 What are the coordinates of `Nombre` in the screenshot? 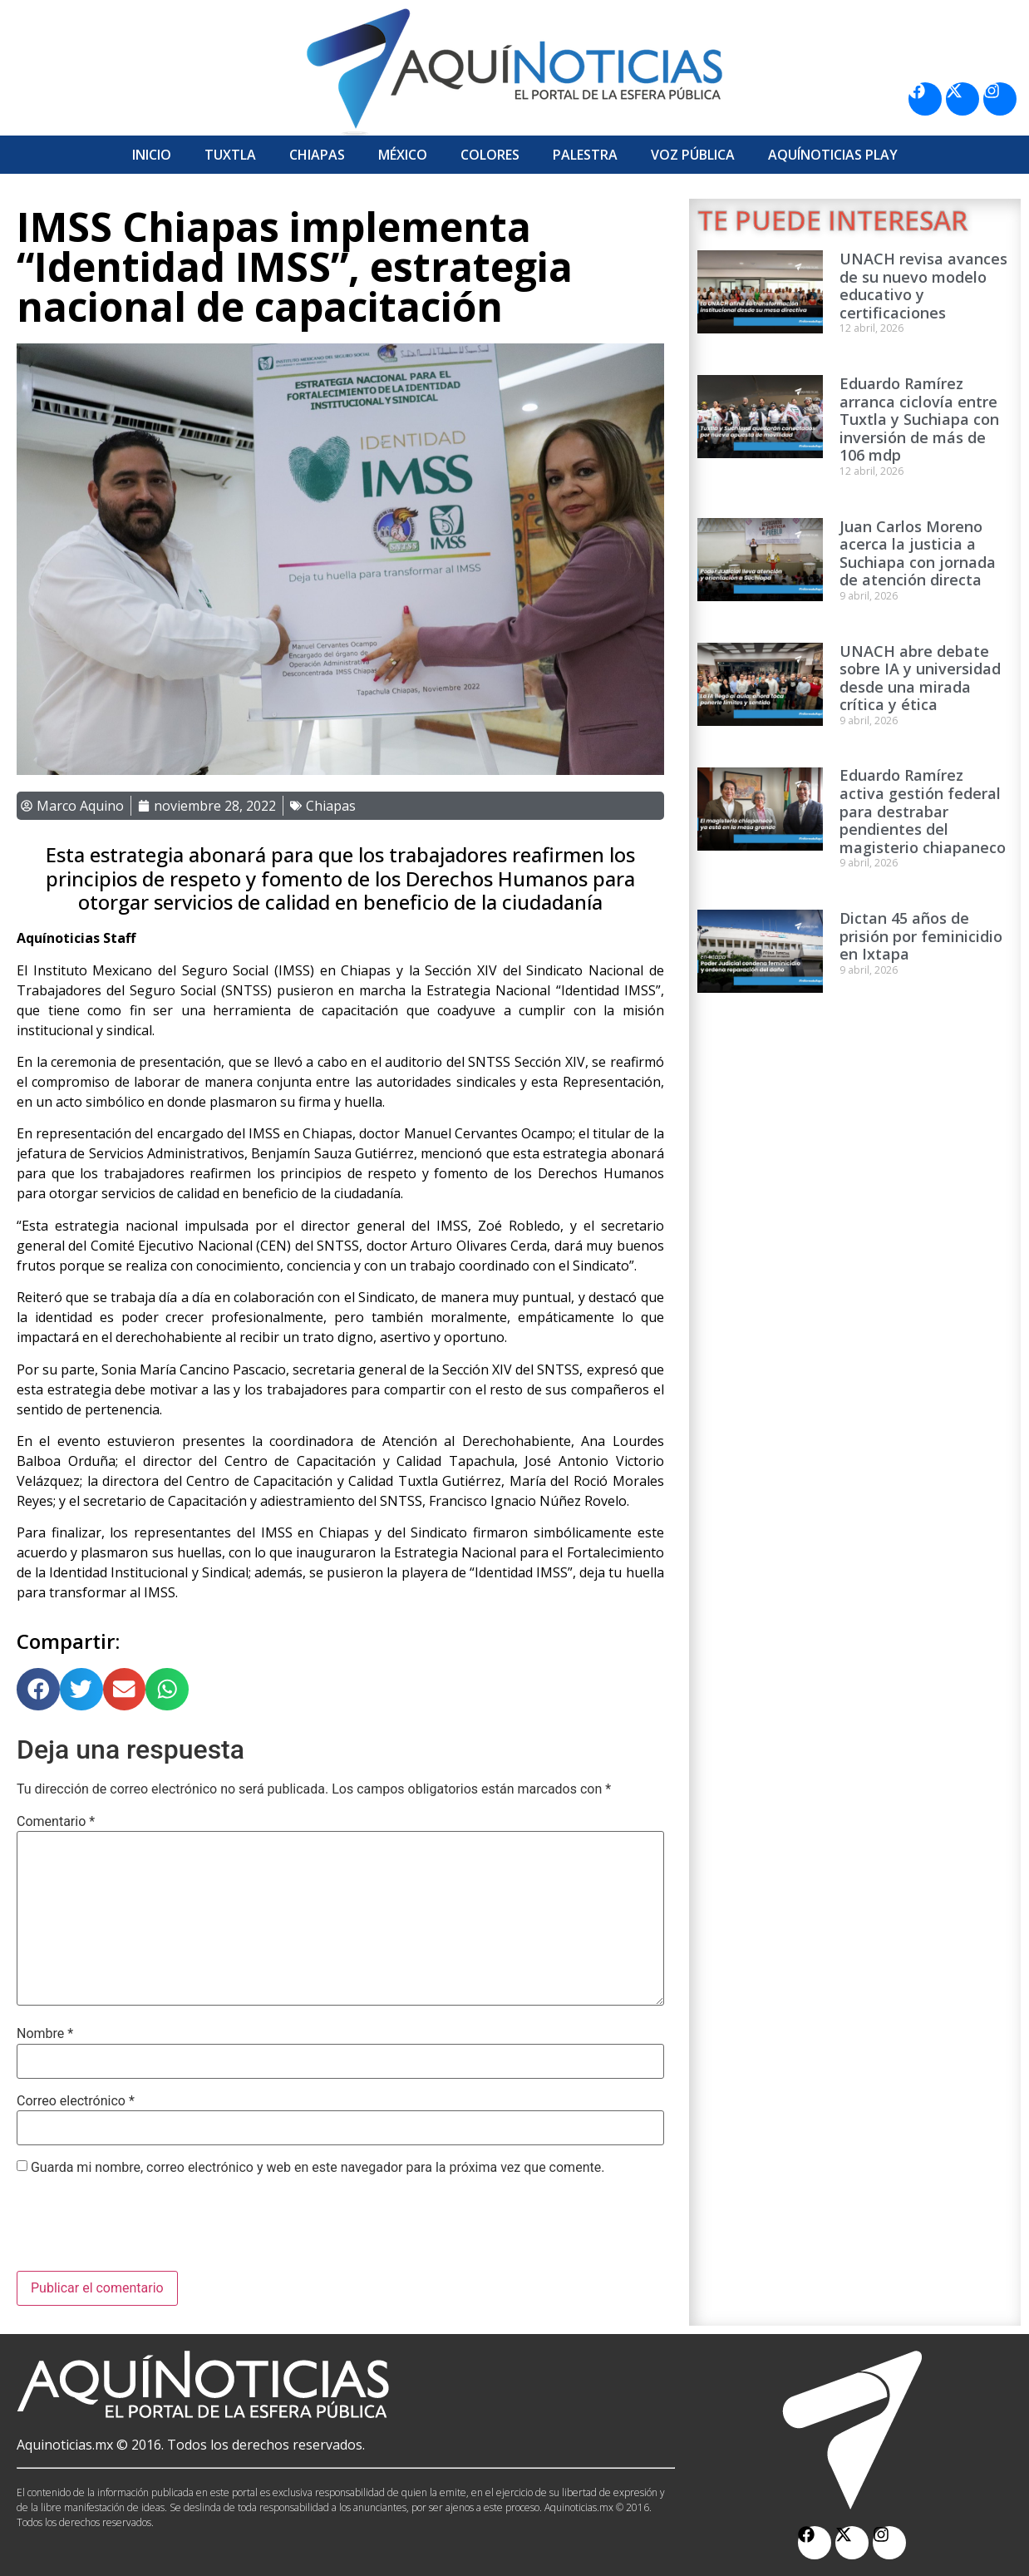 It's located at (45, 2034).